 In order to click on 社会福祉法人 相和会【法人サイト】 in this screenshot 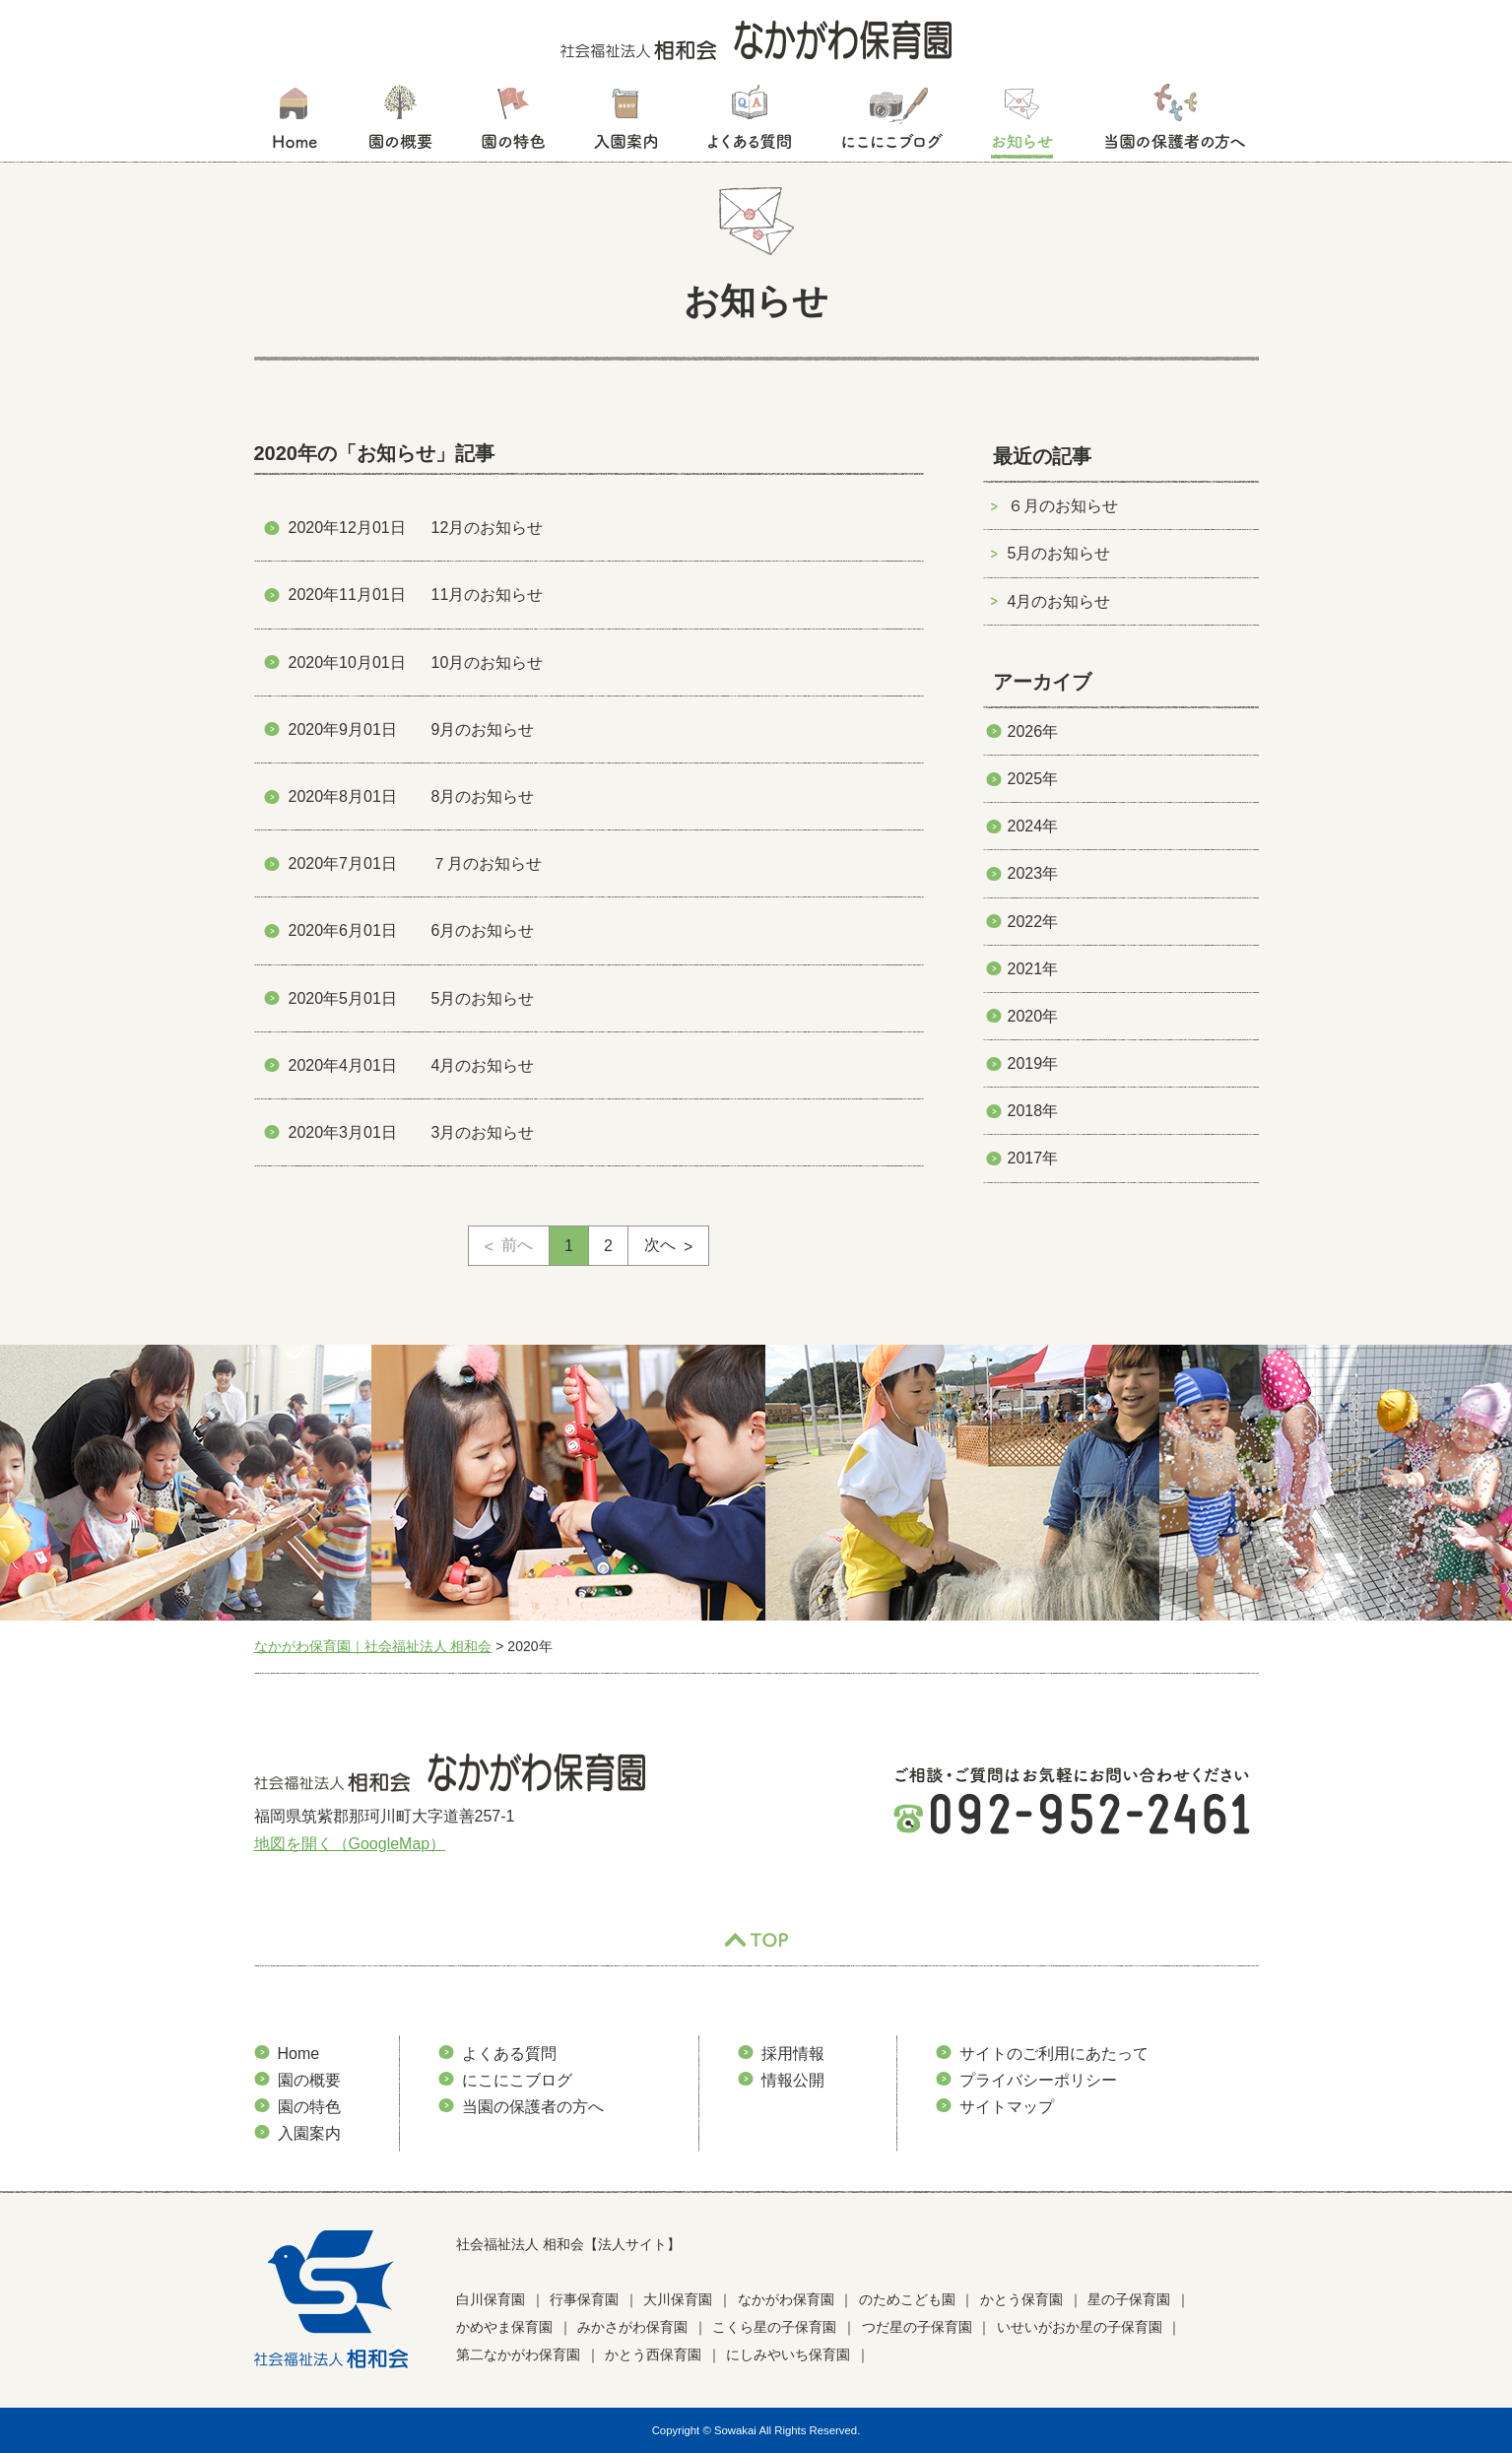, I will do `click(568, 2244)`.